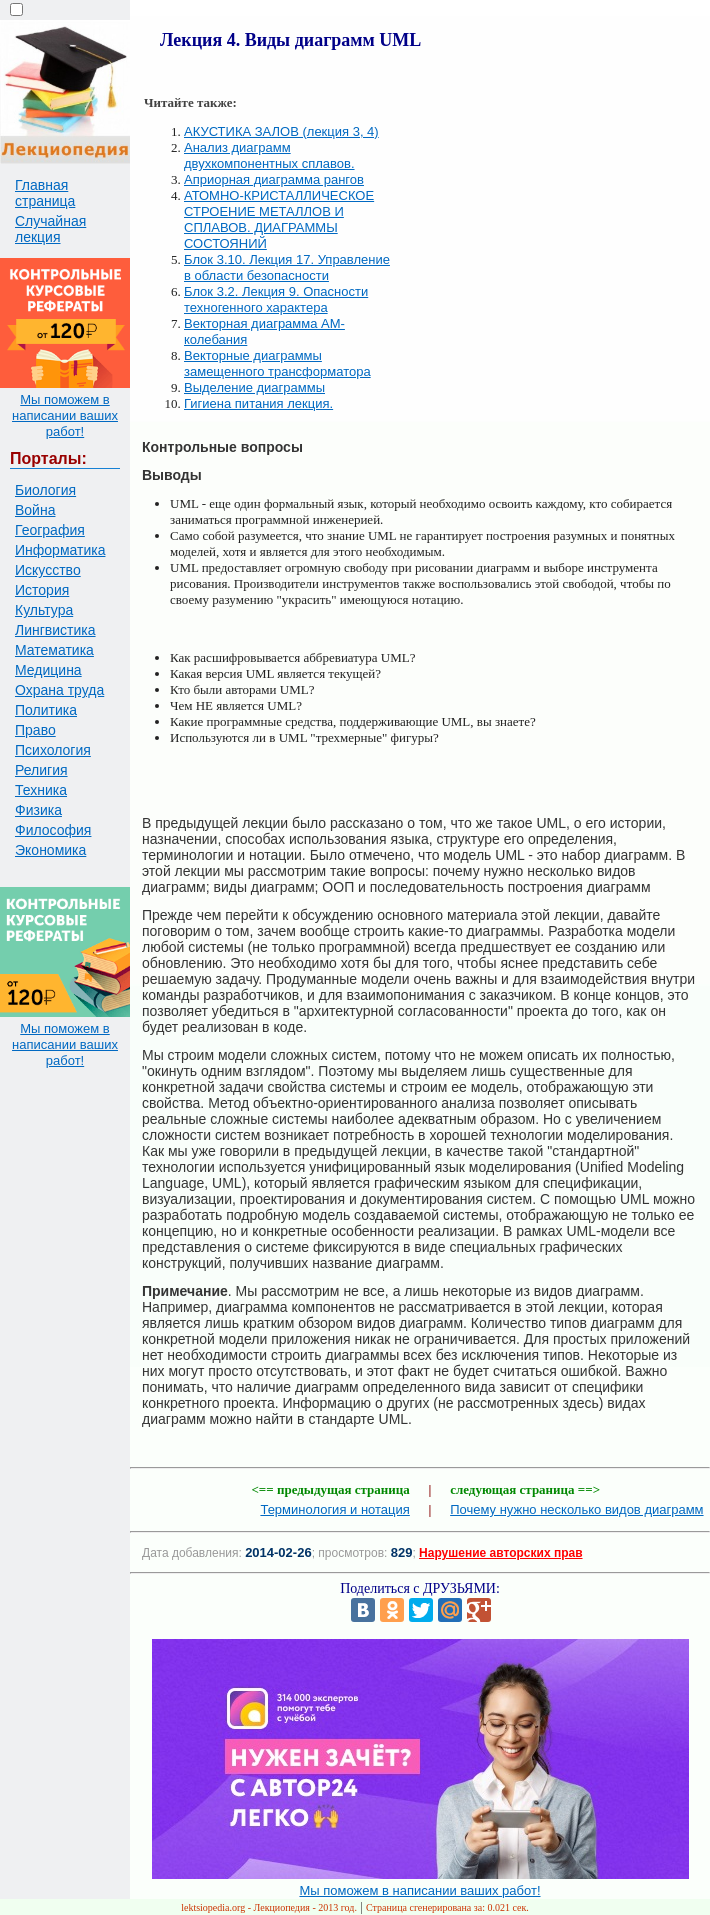 This screenshot has height=1915, width=710. I want to click on Терминология и нотация, so click(334, 1509).